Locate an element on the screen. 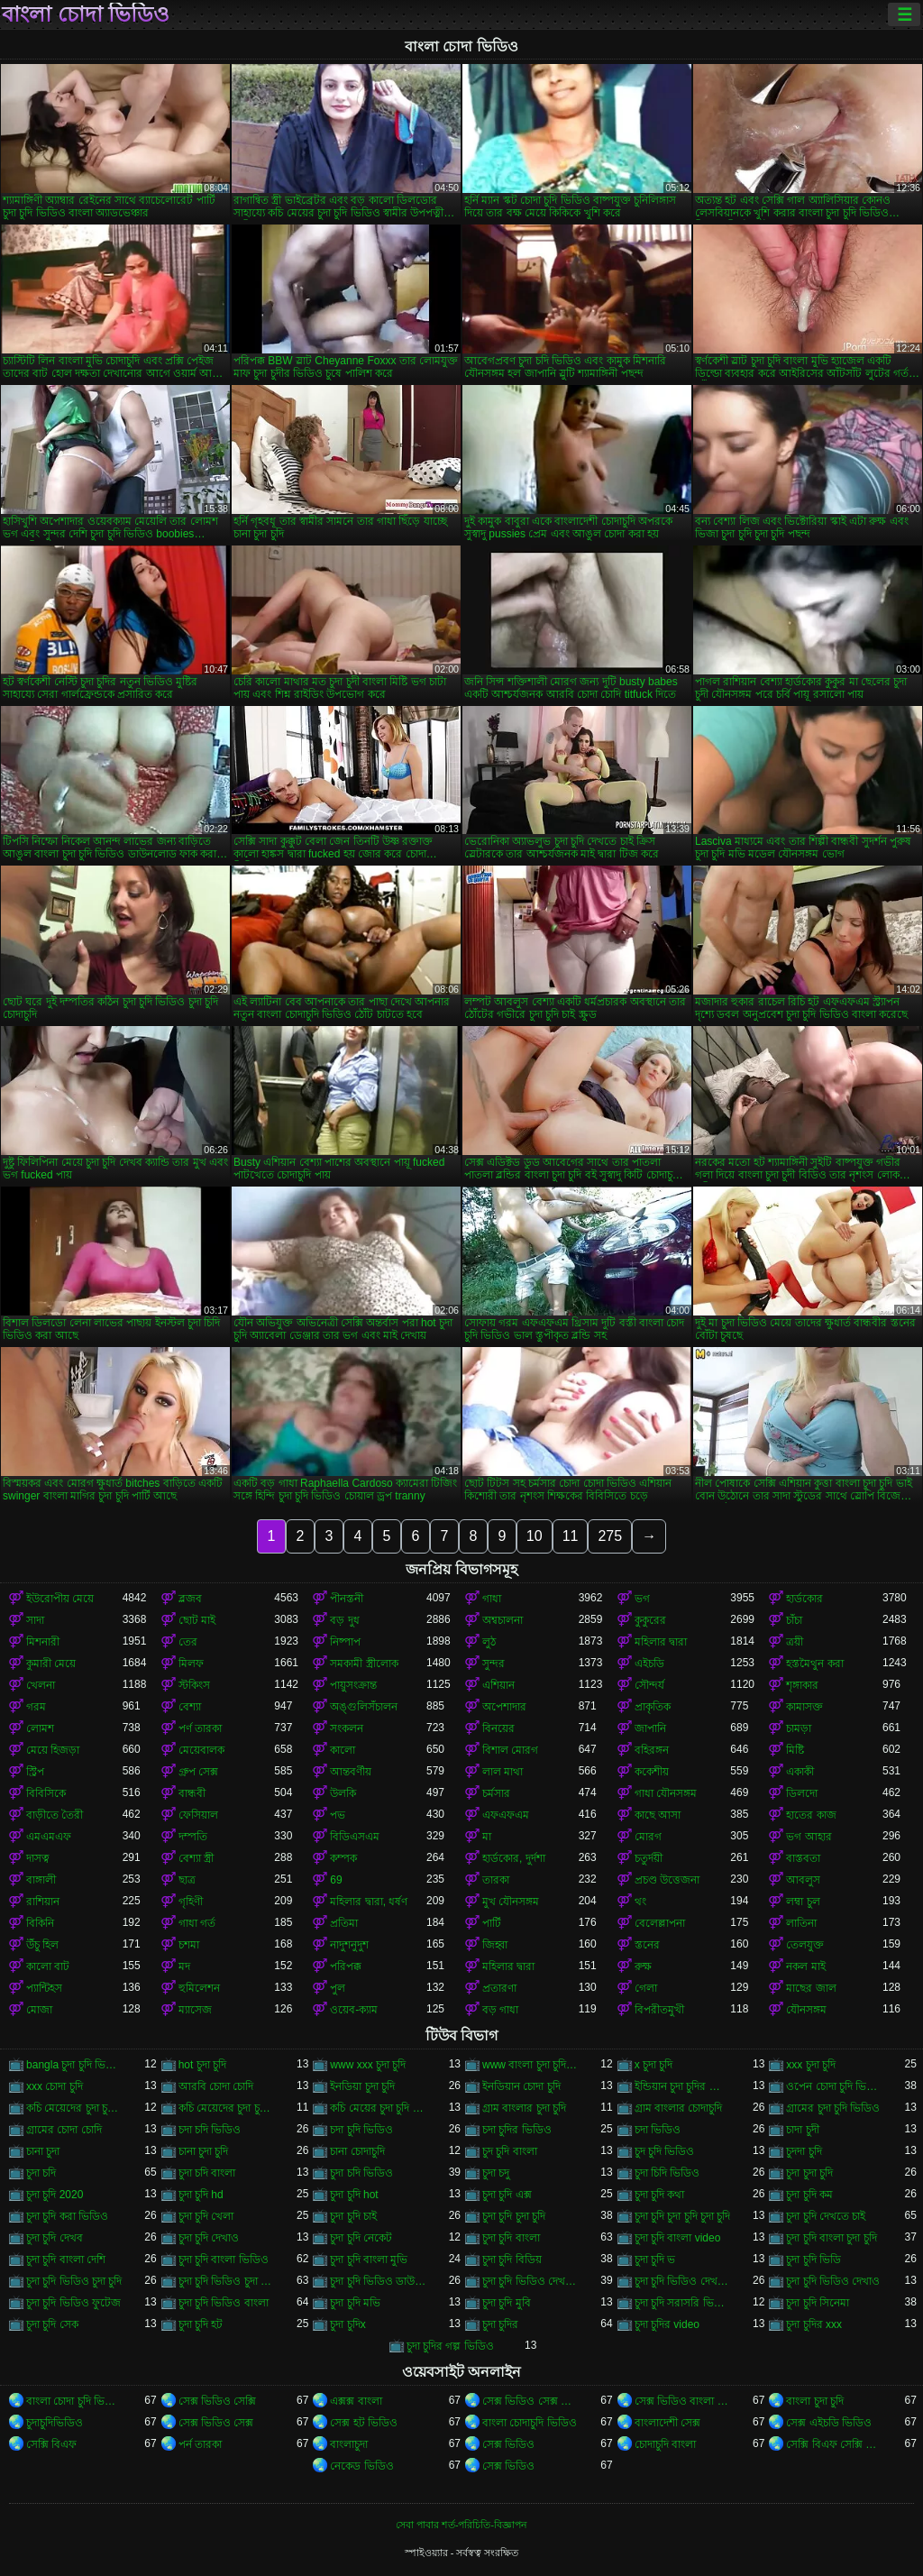 This screenshot has height=2576, width=923. মহিলার দ্বারা is located at coordinates (661, 1642).